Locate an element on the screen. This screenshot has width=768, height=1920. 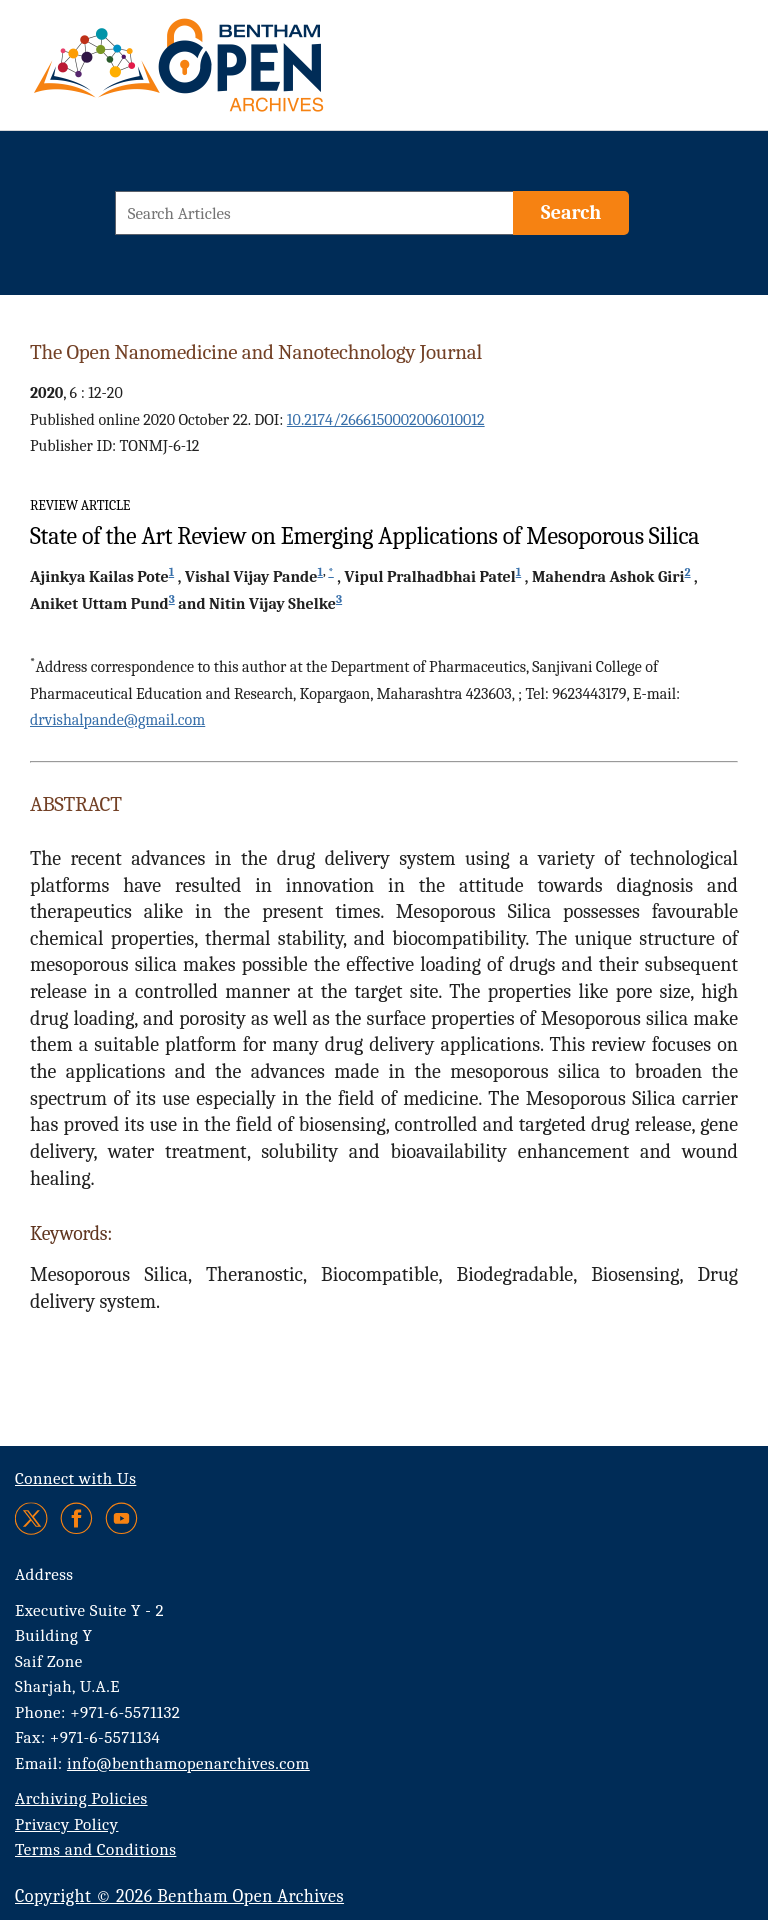
10.2174/2666150002006010012 is located at coordinates (386, 420).